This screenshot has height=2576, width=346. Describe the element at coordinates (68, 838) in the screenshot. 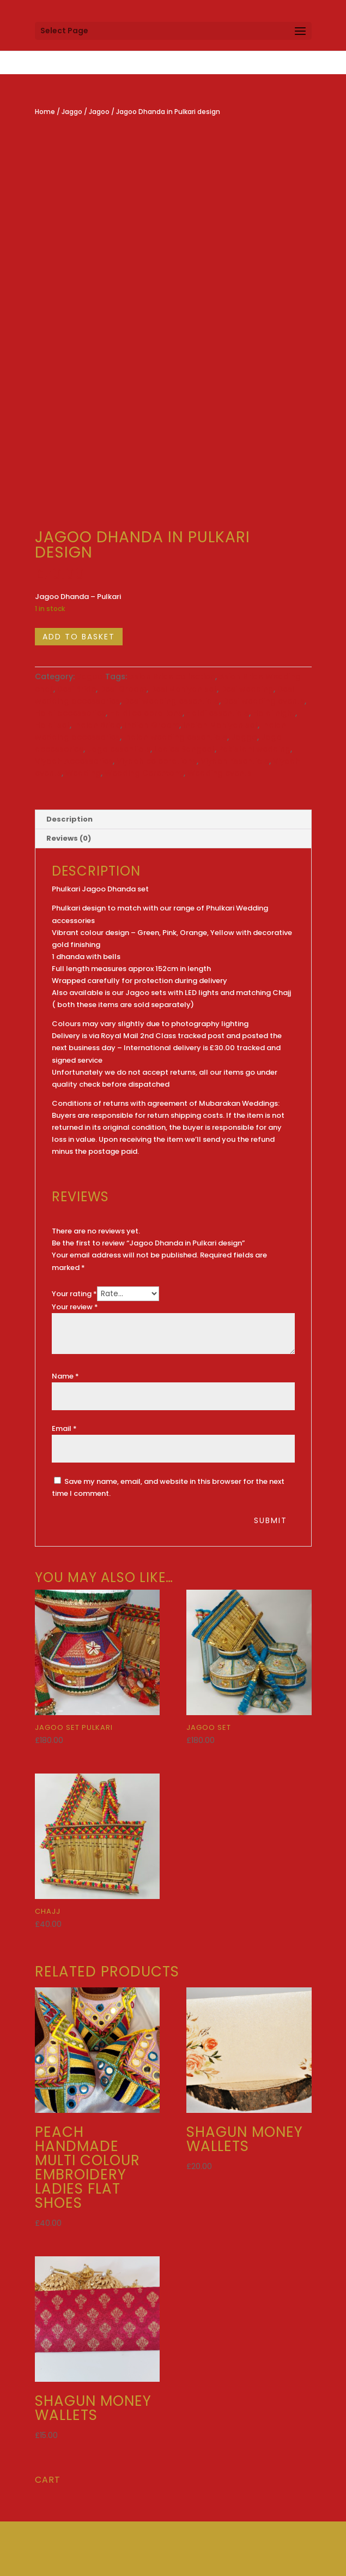

I see `Reviews (0) [tab]` at that location.